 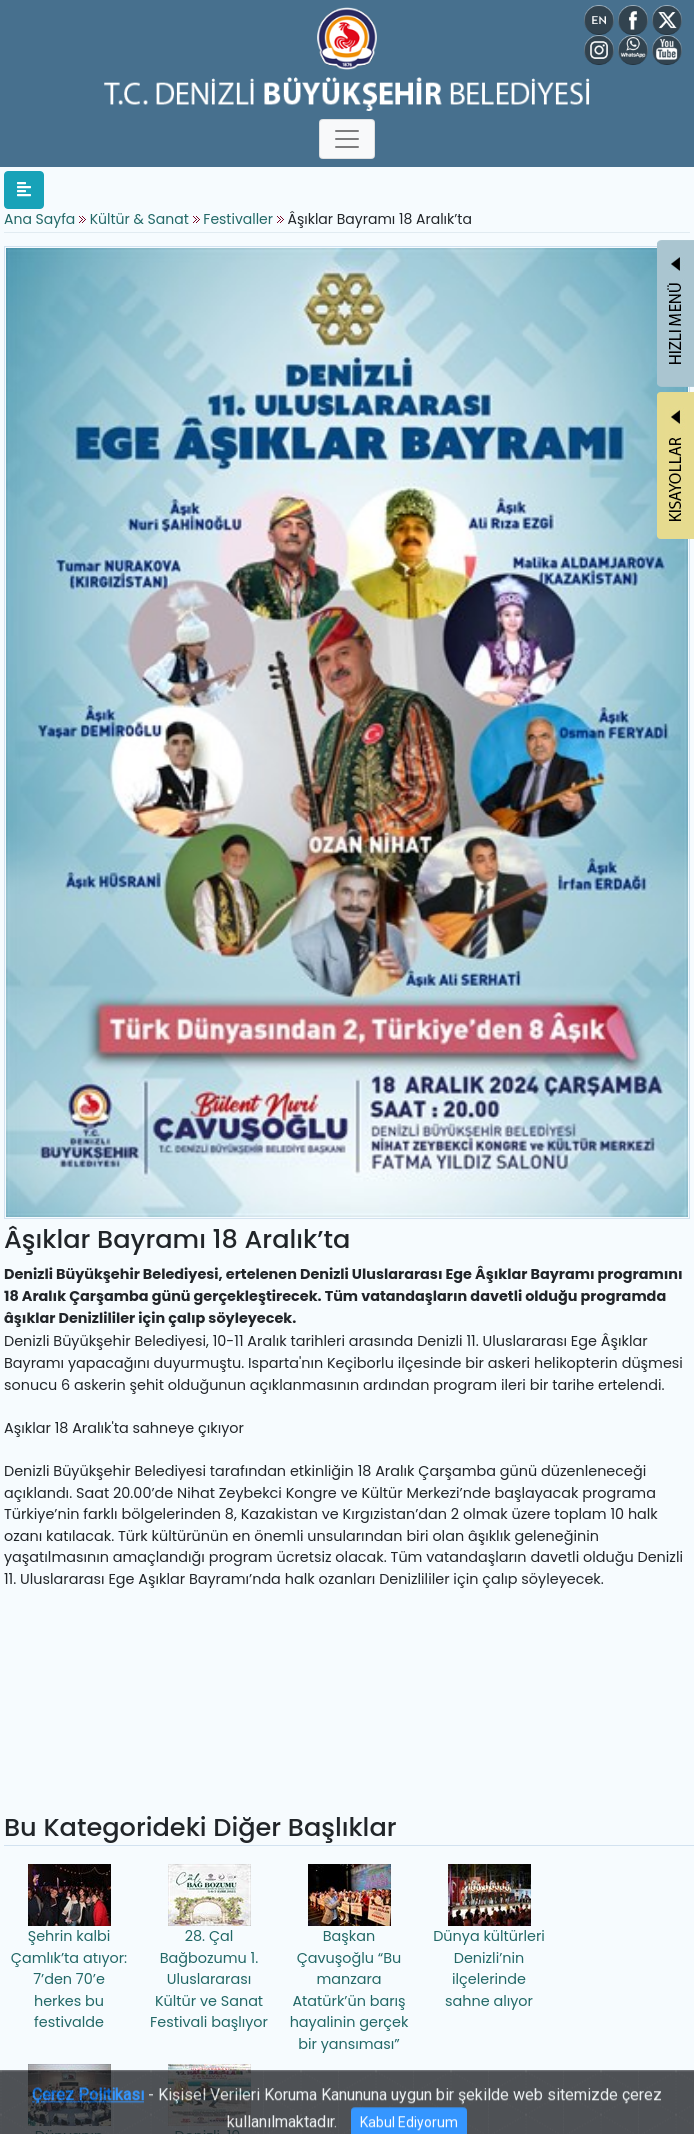 What do you see at coordinates (141, 219) in the screenshot?
I see `Kültür & Sanat` at bounding box center [141, 219].